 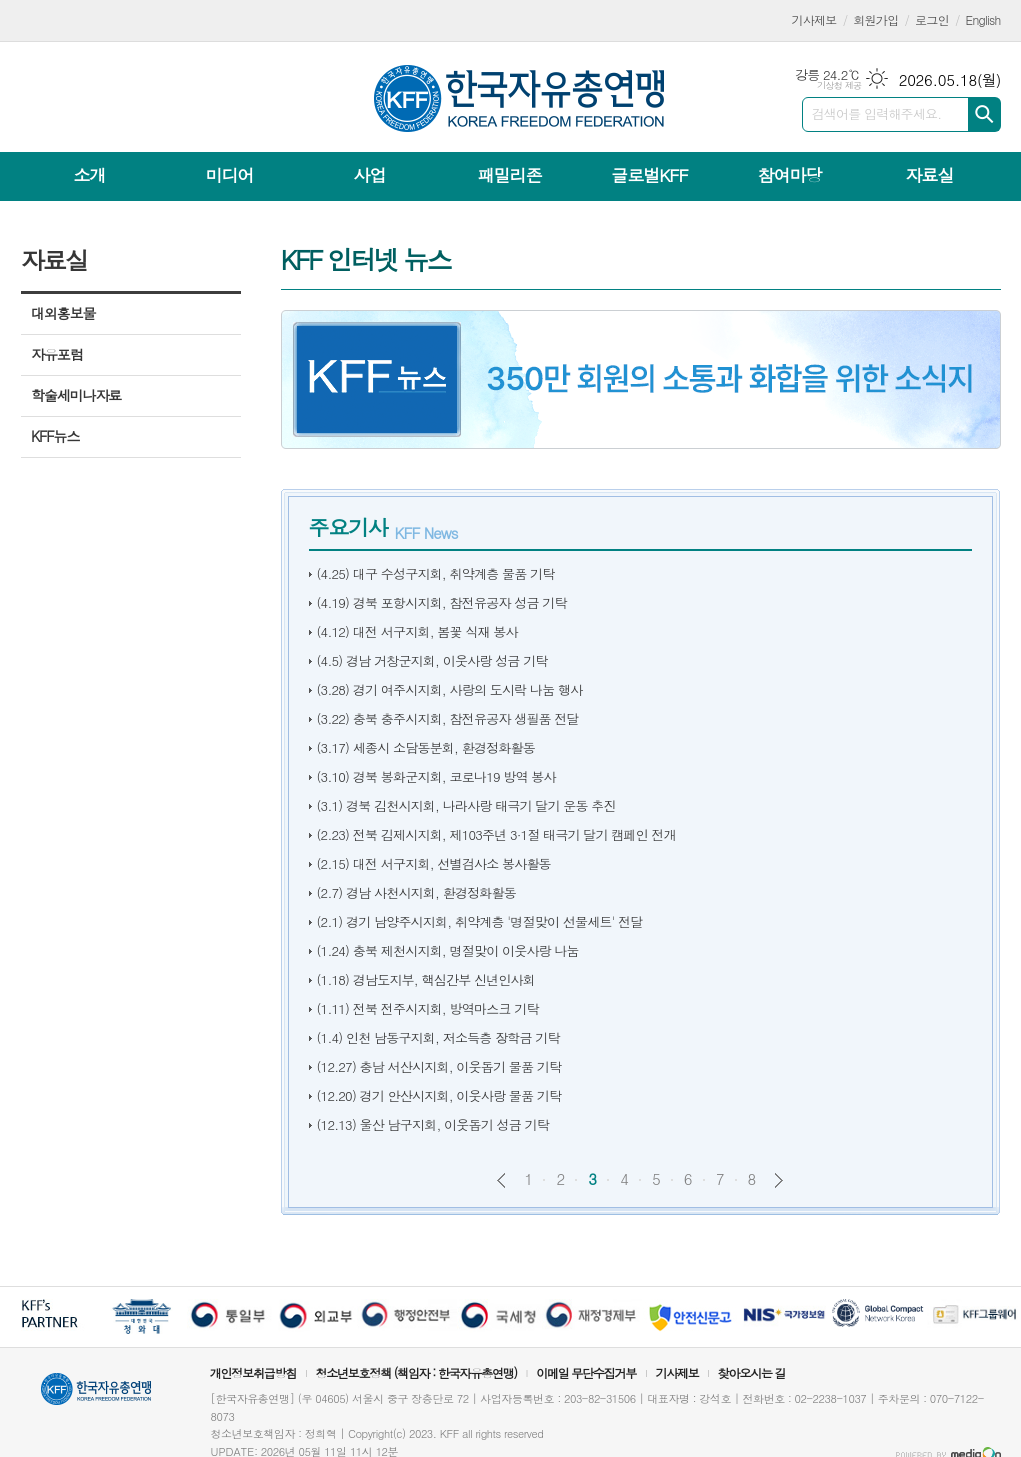 What do you see at coordinates (932, 19) in the screenshot?
I see `로그인` at bounding box center [932, 19].